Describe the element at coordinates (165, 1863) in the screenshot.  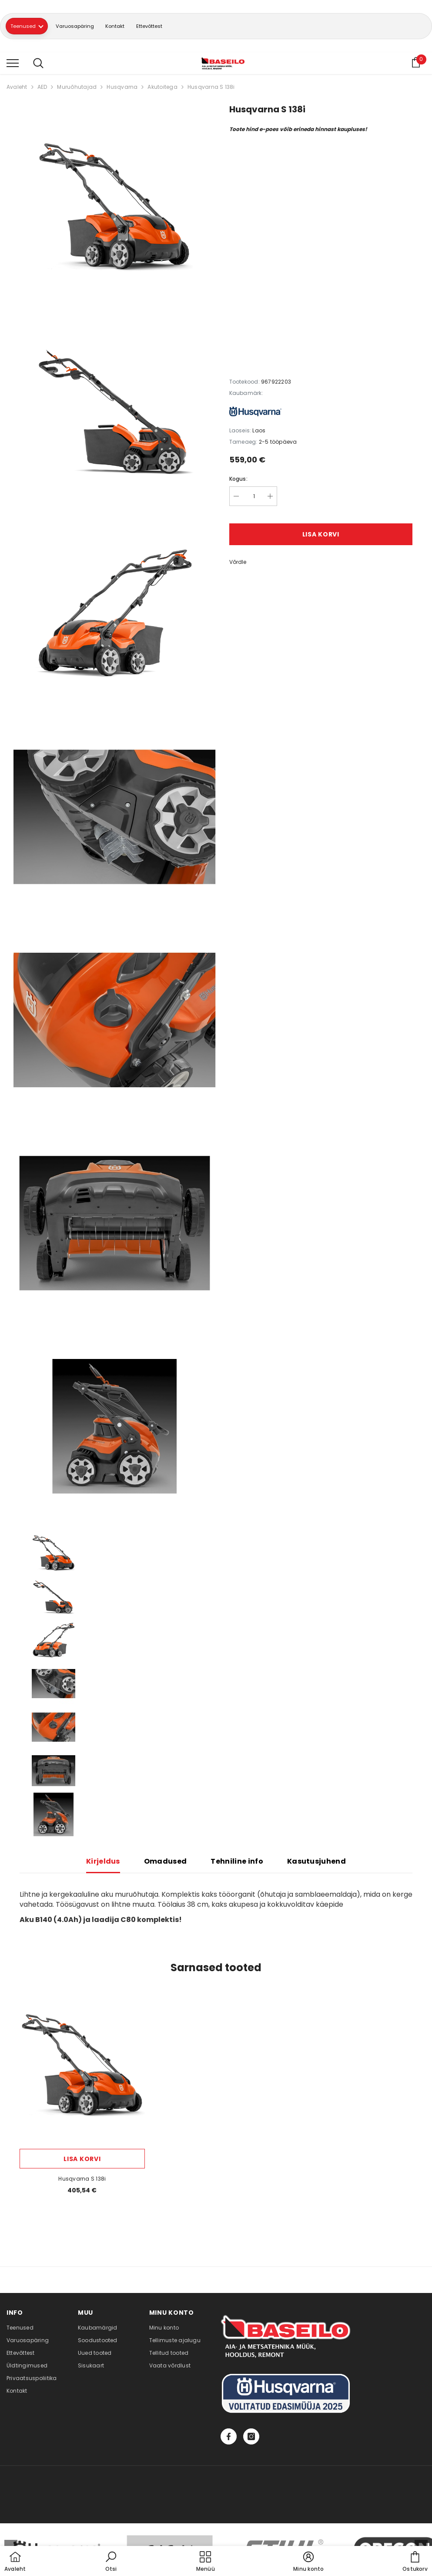
I see `Omadused` at that location.